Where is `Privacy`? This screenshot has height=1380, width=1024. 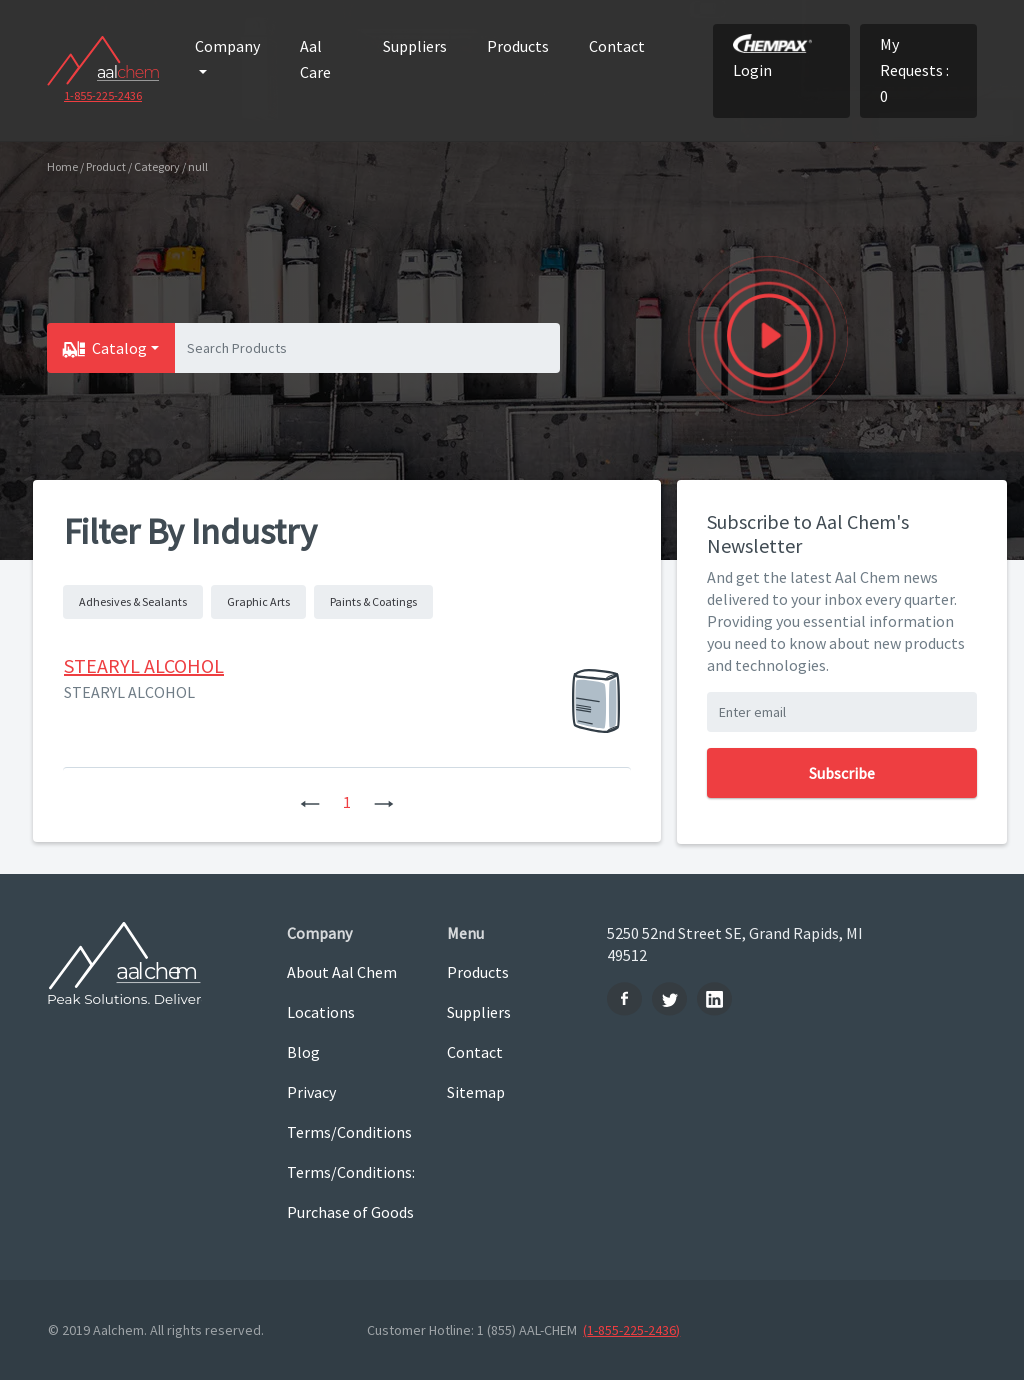
Privacy is located at coordinates (311, 1092).